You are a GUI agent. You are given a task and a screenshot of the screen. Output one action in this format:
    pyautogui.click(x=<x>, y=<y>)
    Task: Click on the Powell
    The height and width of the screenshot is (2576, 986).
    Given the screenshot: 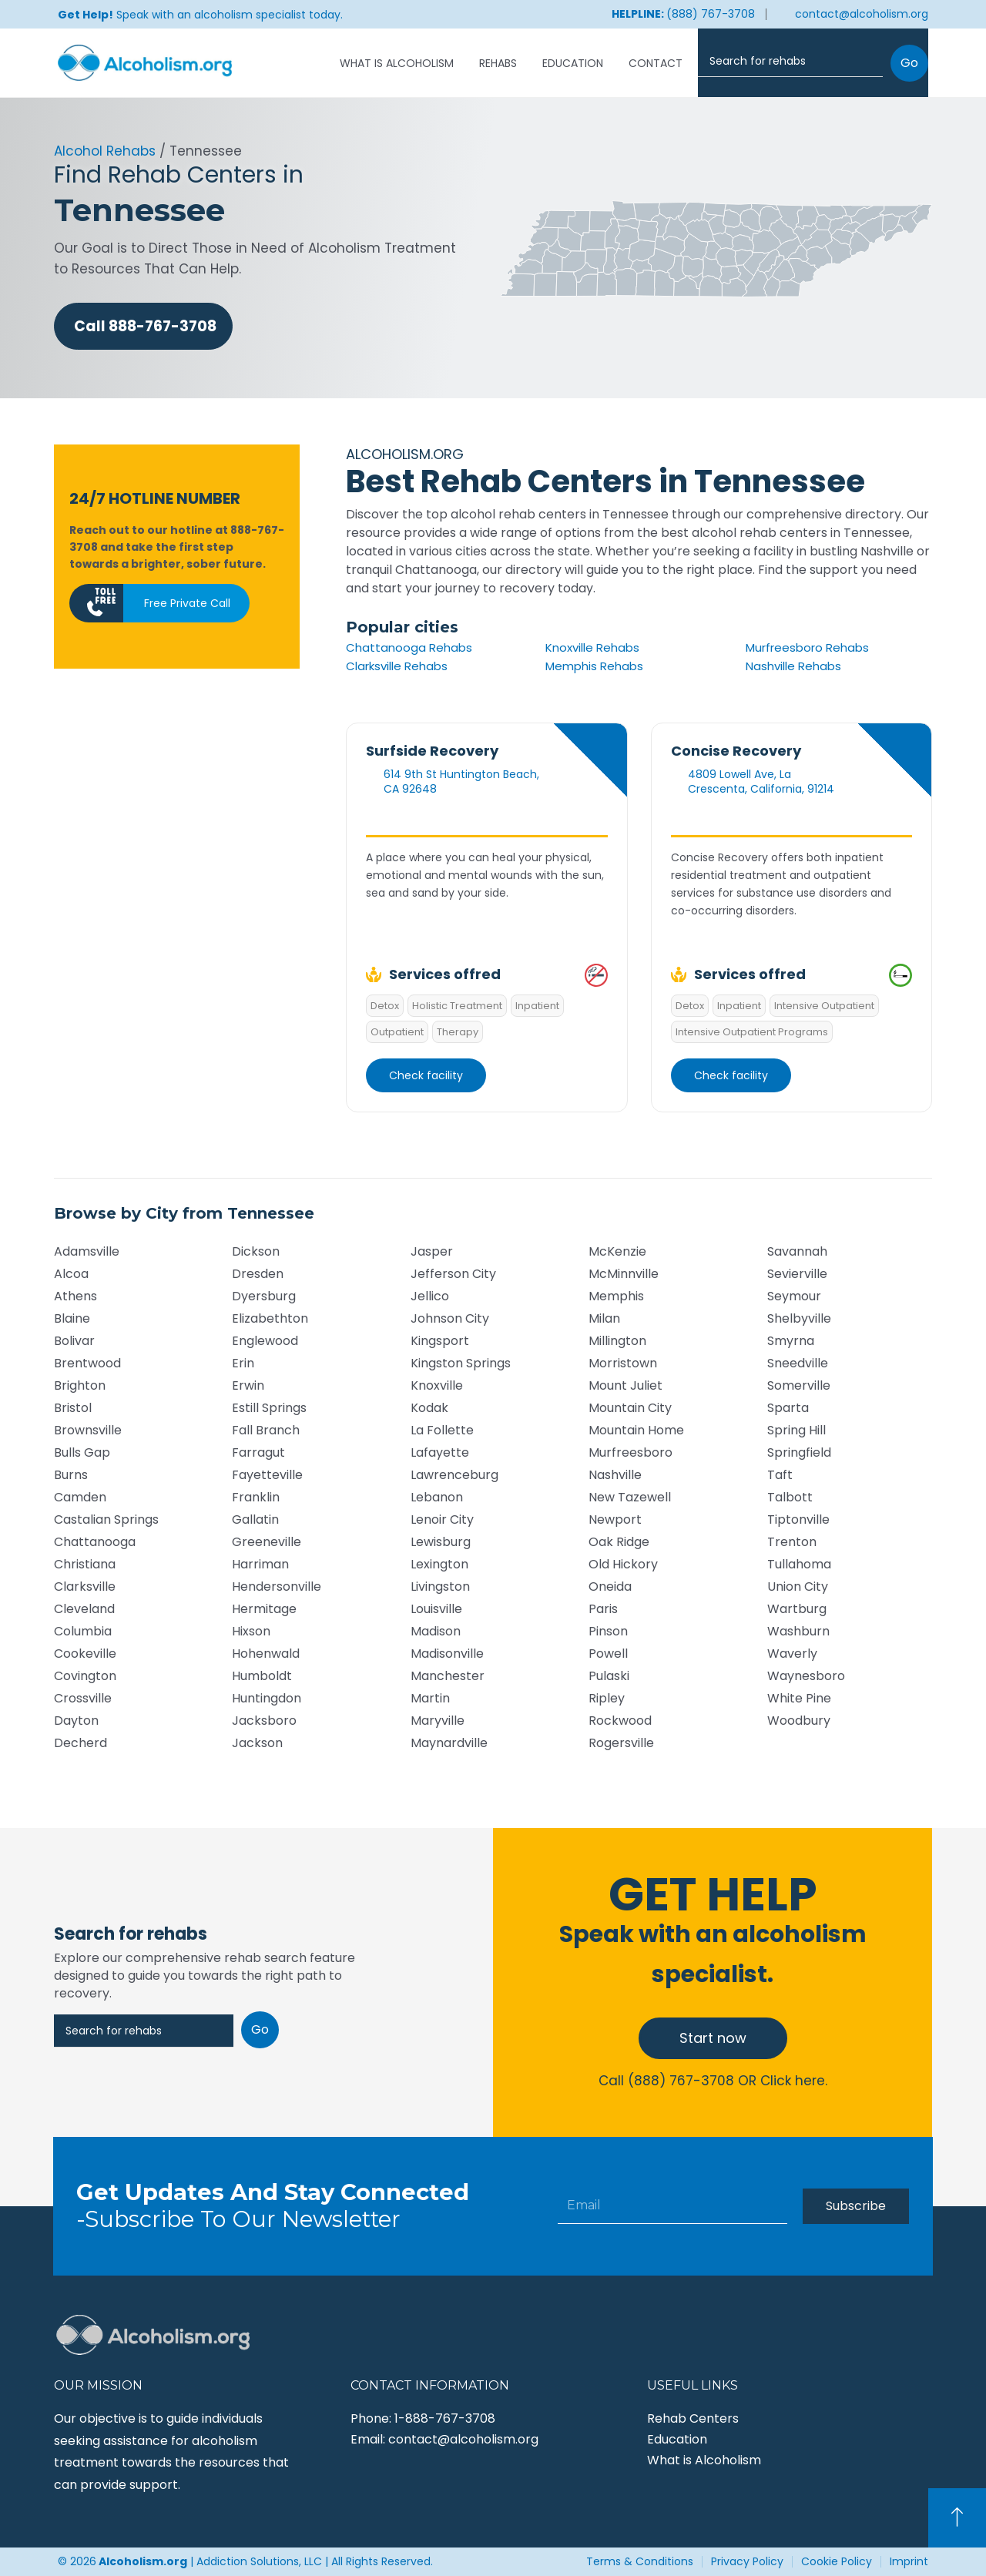 What is the action you would take?
    pyautogui.click(x=608, y=1653)
    